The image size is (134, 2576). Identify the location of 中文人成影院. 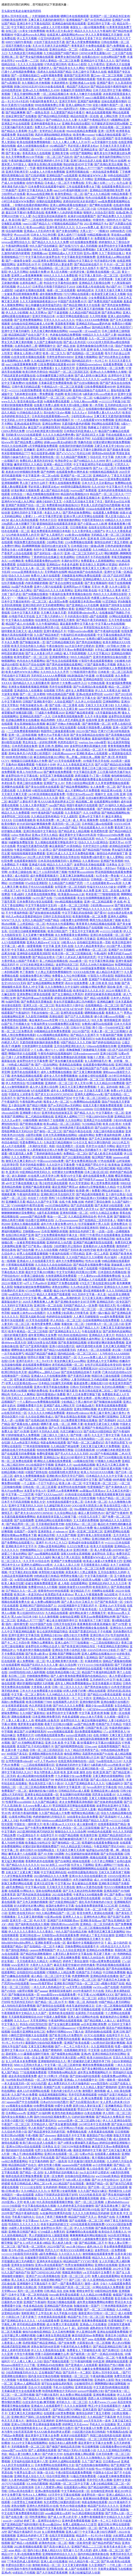
(68, 816).